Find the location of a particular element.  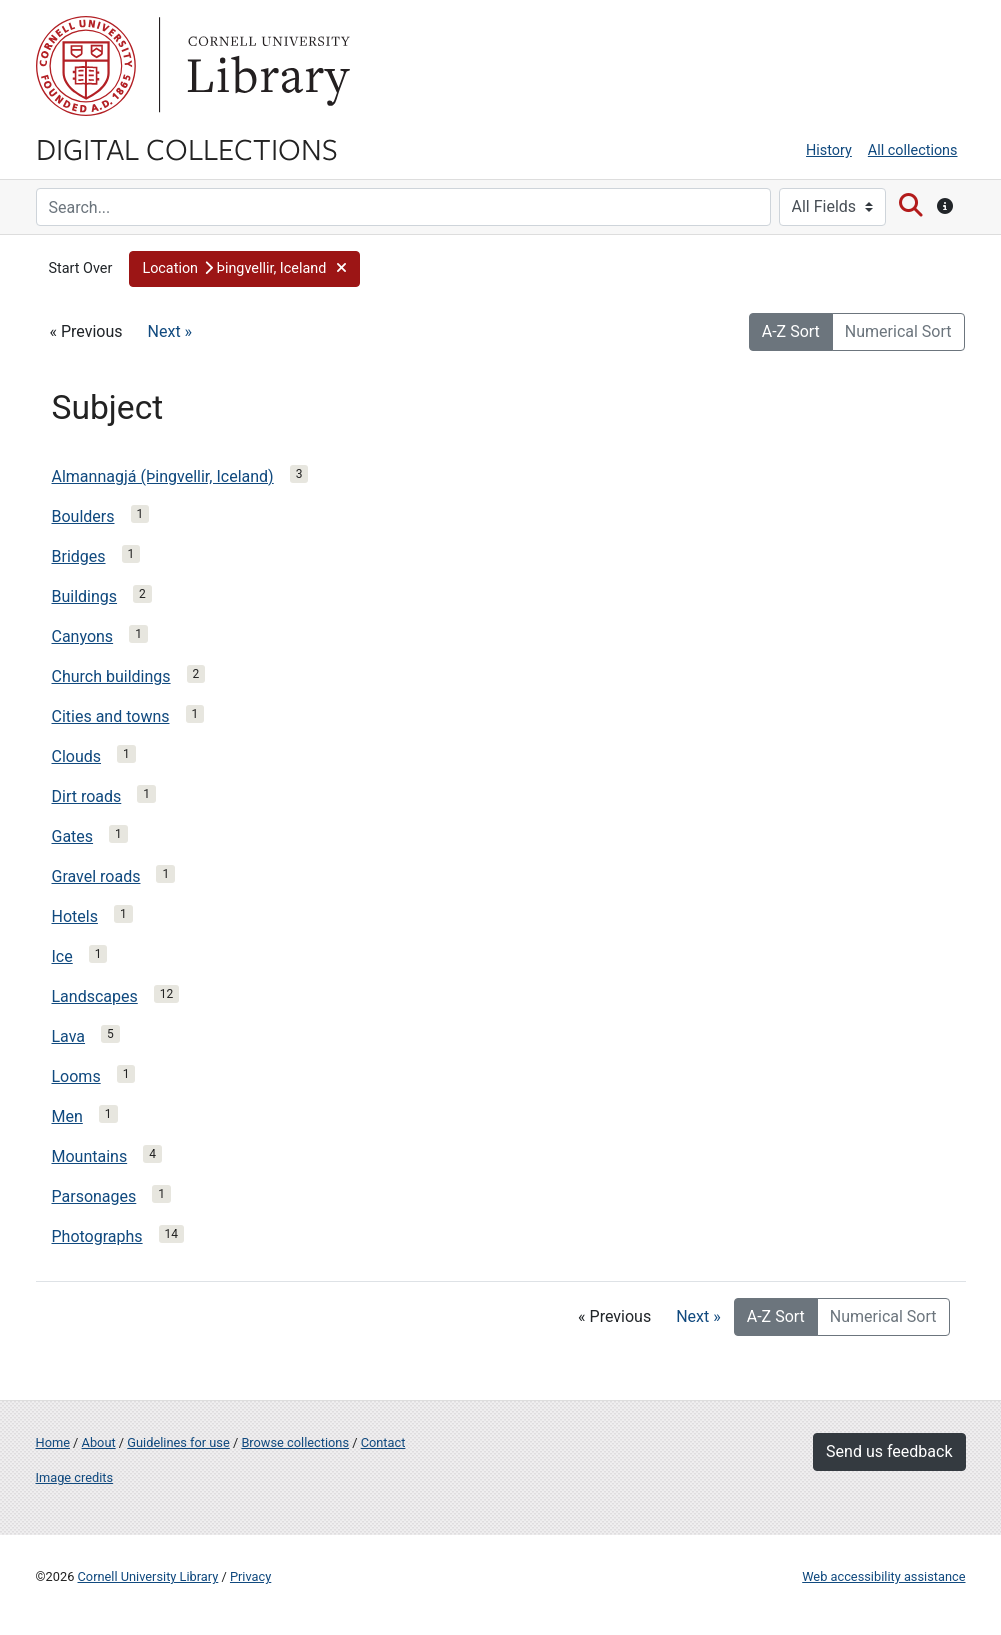

Web accessibility assistance is located at coordinates (883, 1576).